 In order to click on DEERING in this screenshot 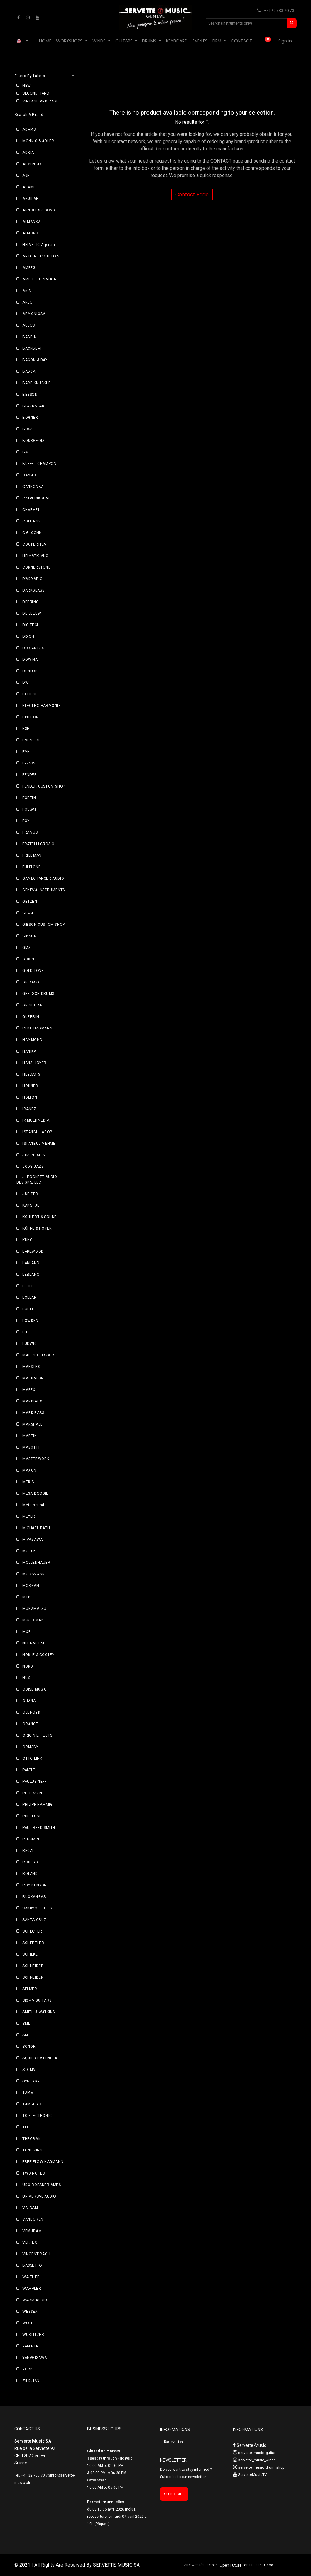, I will do `click(30, 602)`.